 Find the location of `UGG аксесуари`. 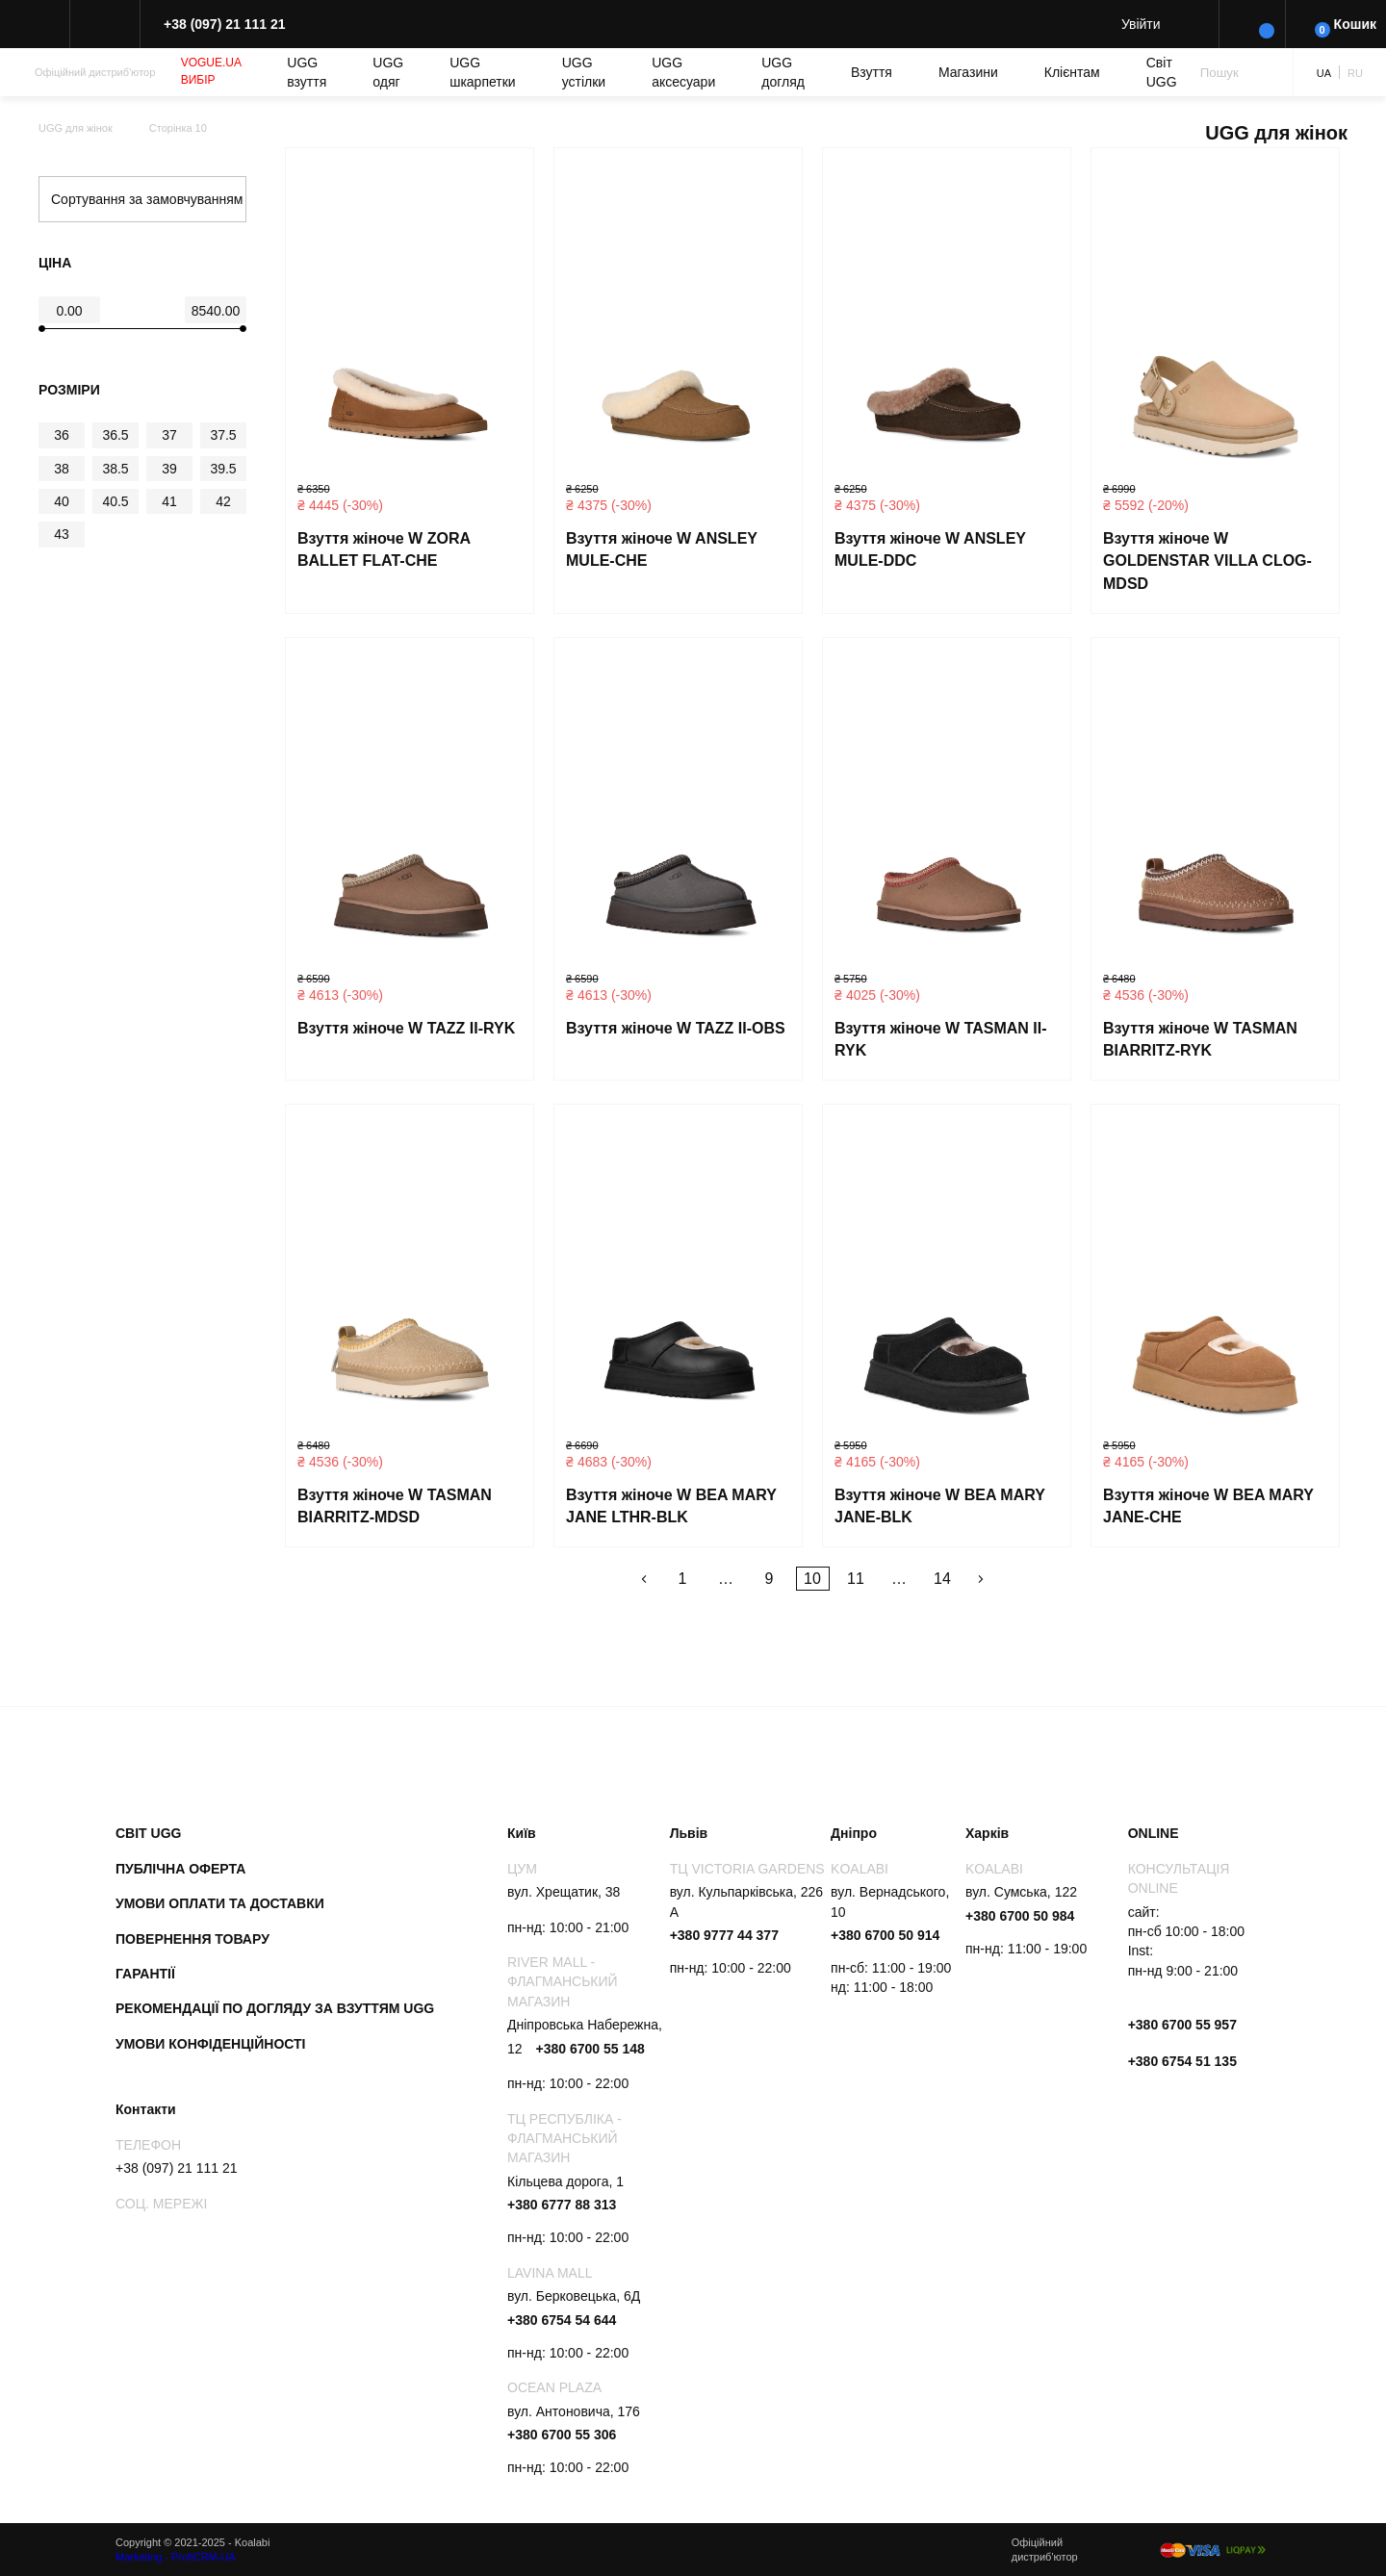

UGG аксесуари is located at coordinates (683, 72).